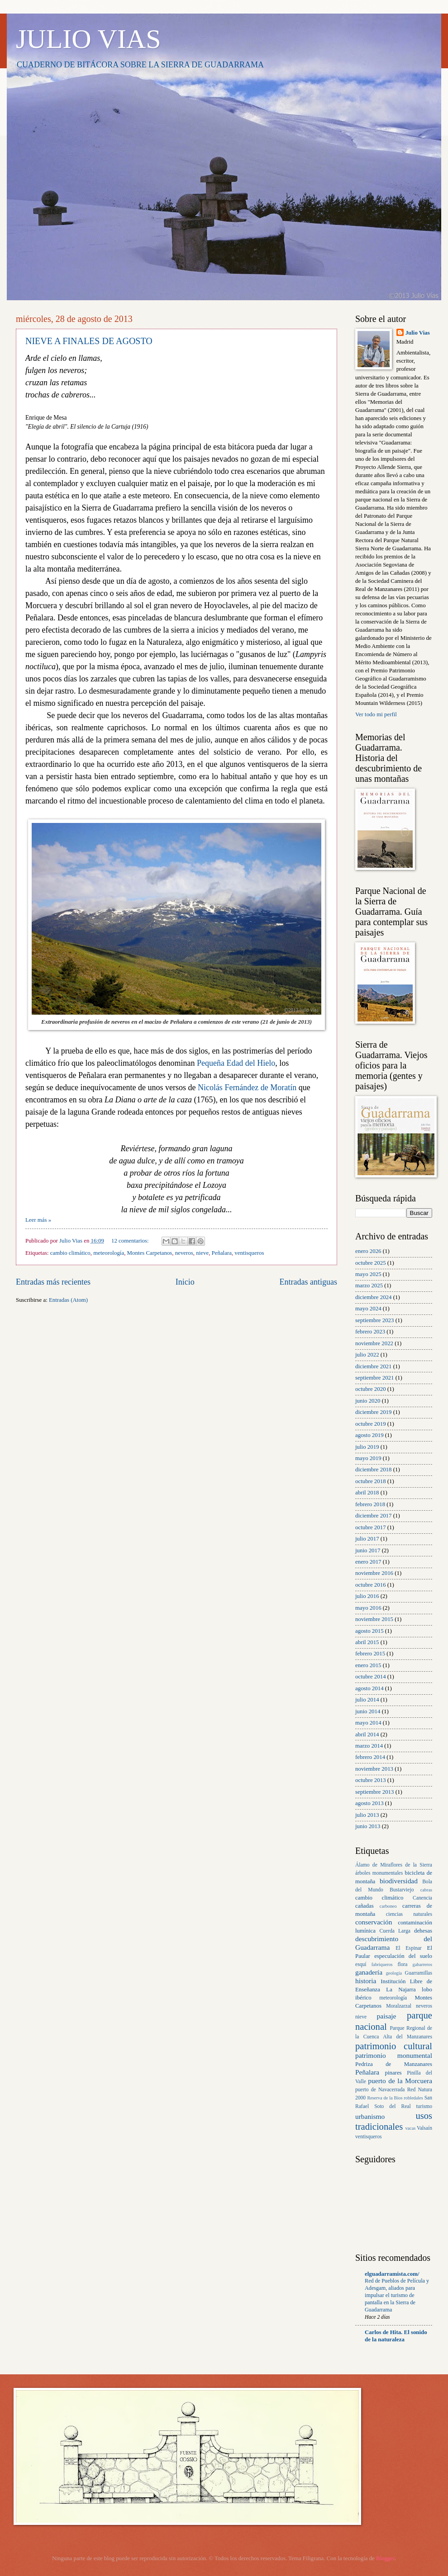 The width and height of the screenshot is (448, 2576). I want to click on julio 2017, so click(367, 1539).